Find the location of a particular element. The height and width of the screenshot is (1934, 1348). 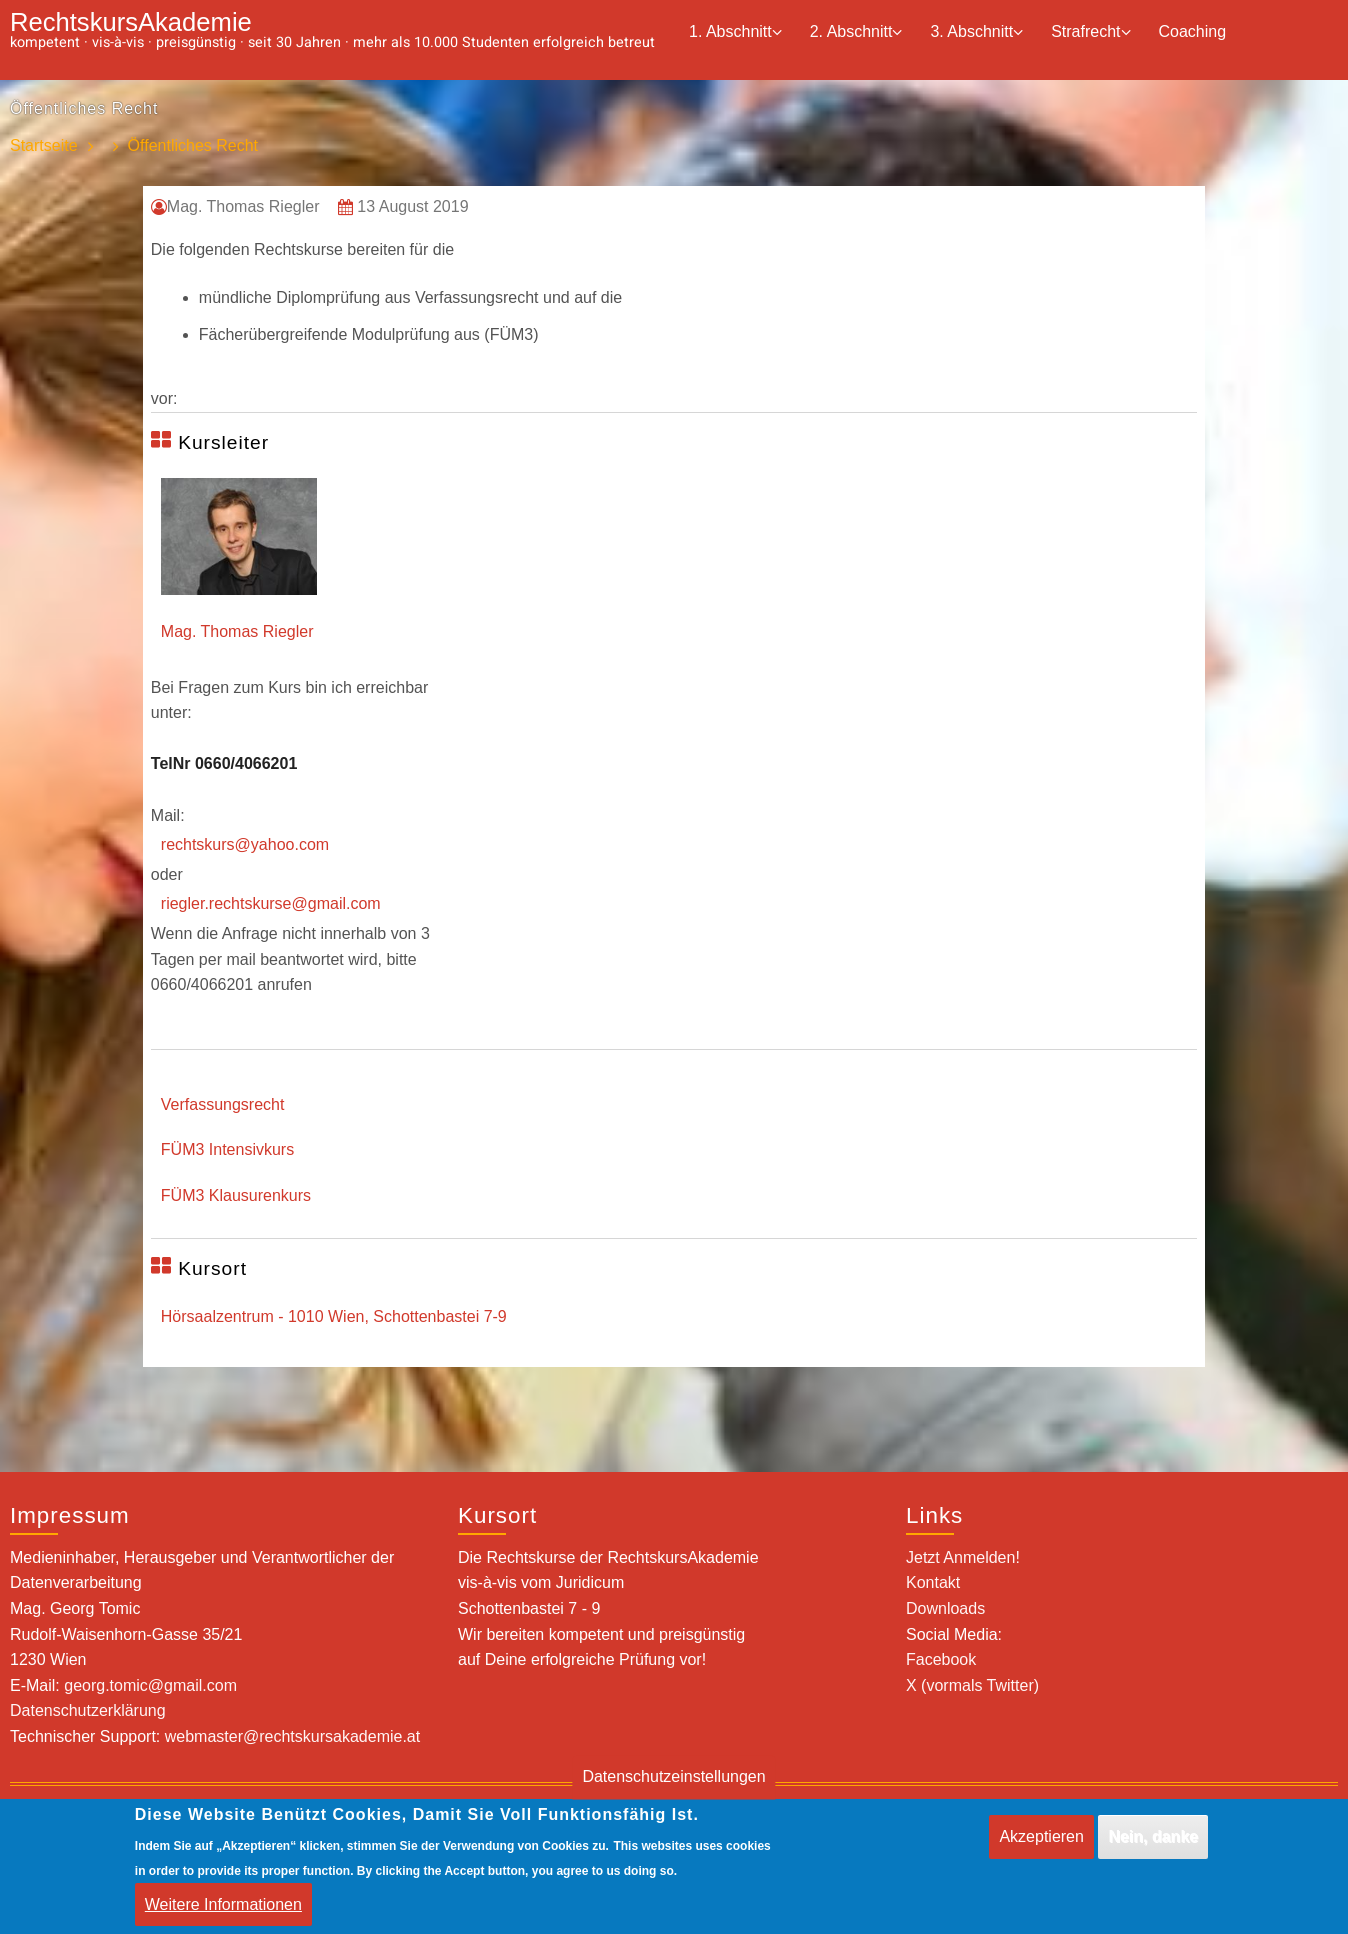

Kontakt is located at coordinates (933, 1582).